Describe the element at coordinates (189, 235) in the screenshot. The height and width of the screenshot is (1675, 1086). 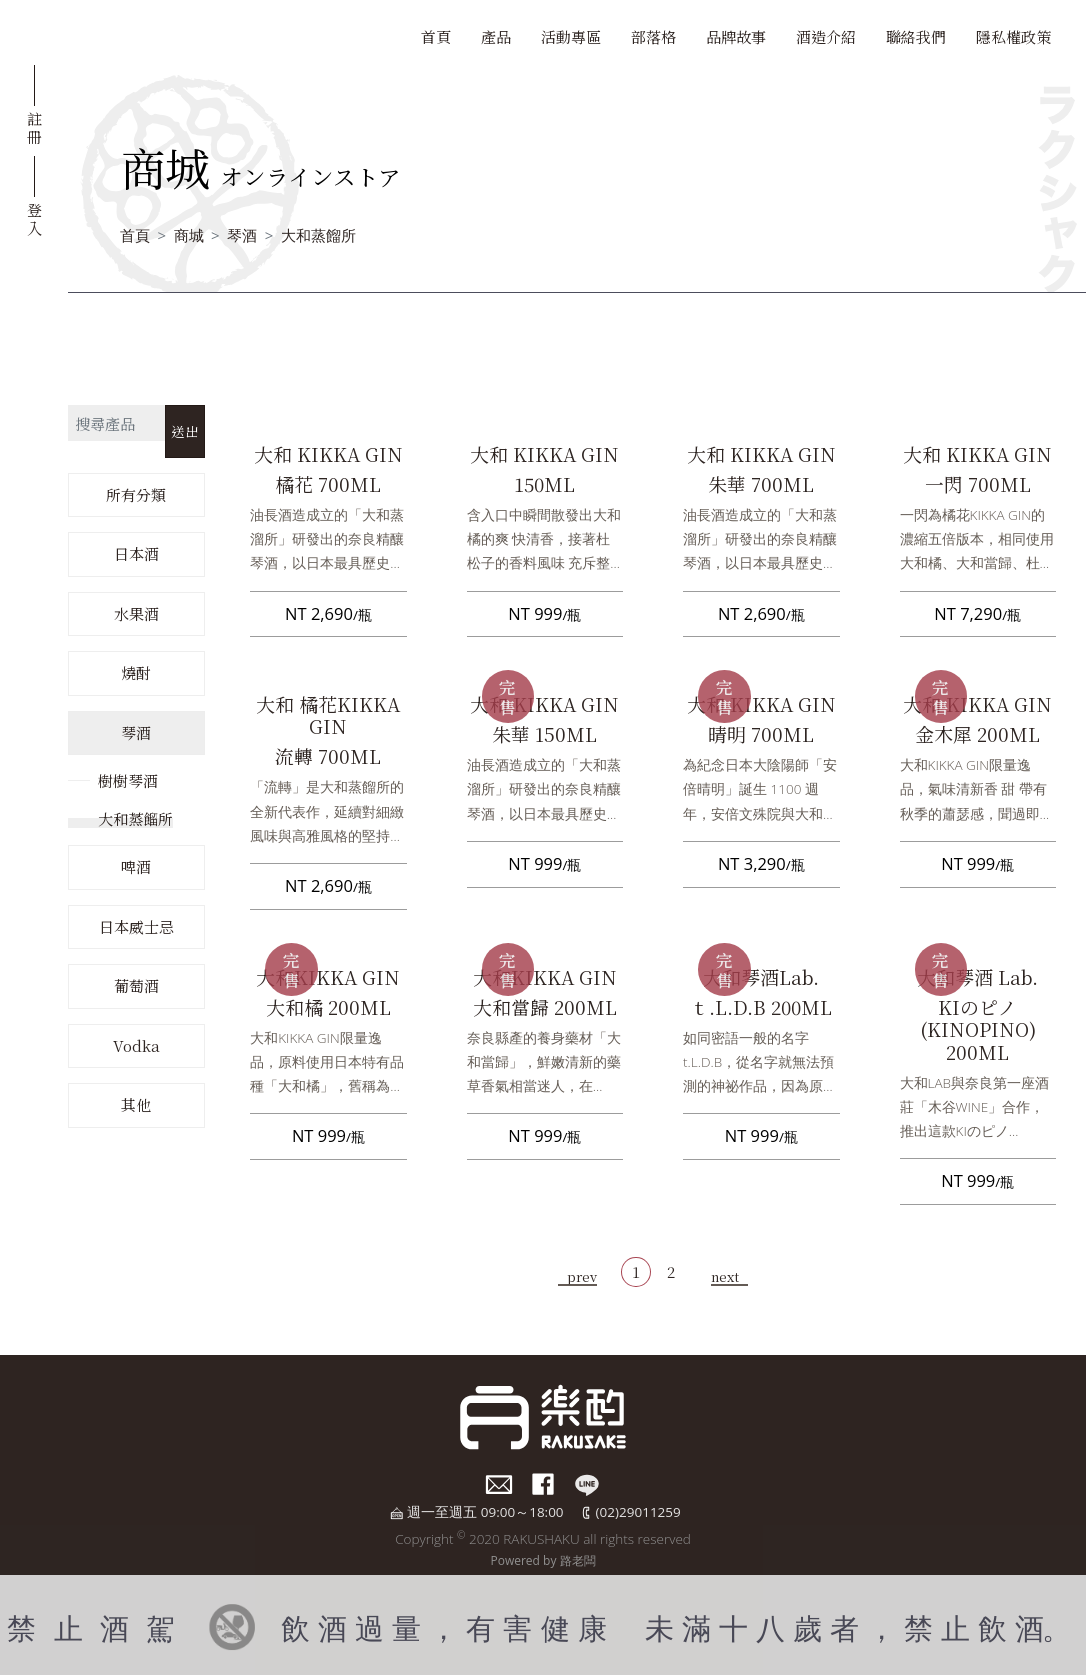
I see `商城` at that location.